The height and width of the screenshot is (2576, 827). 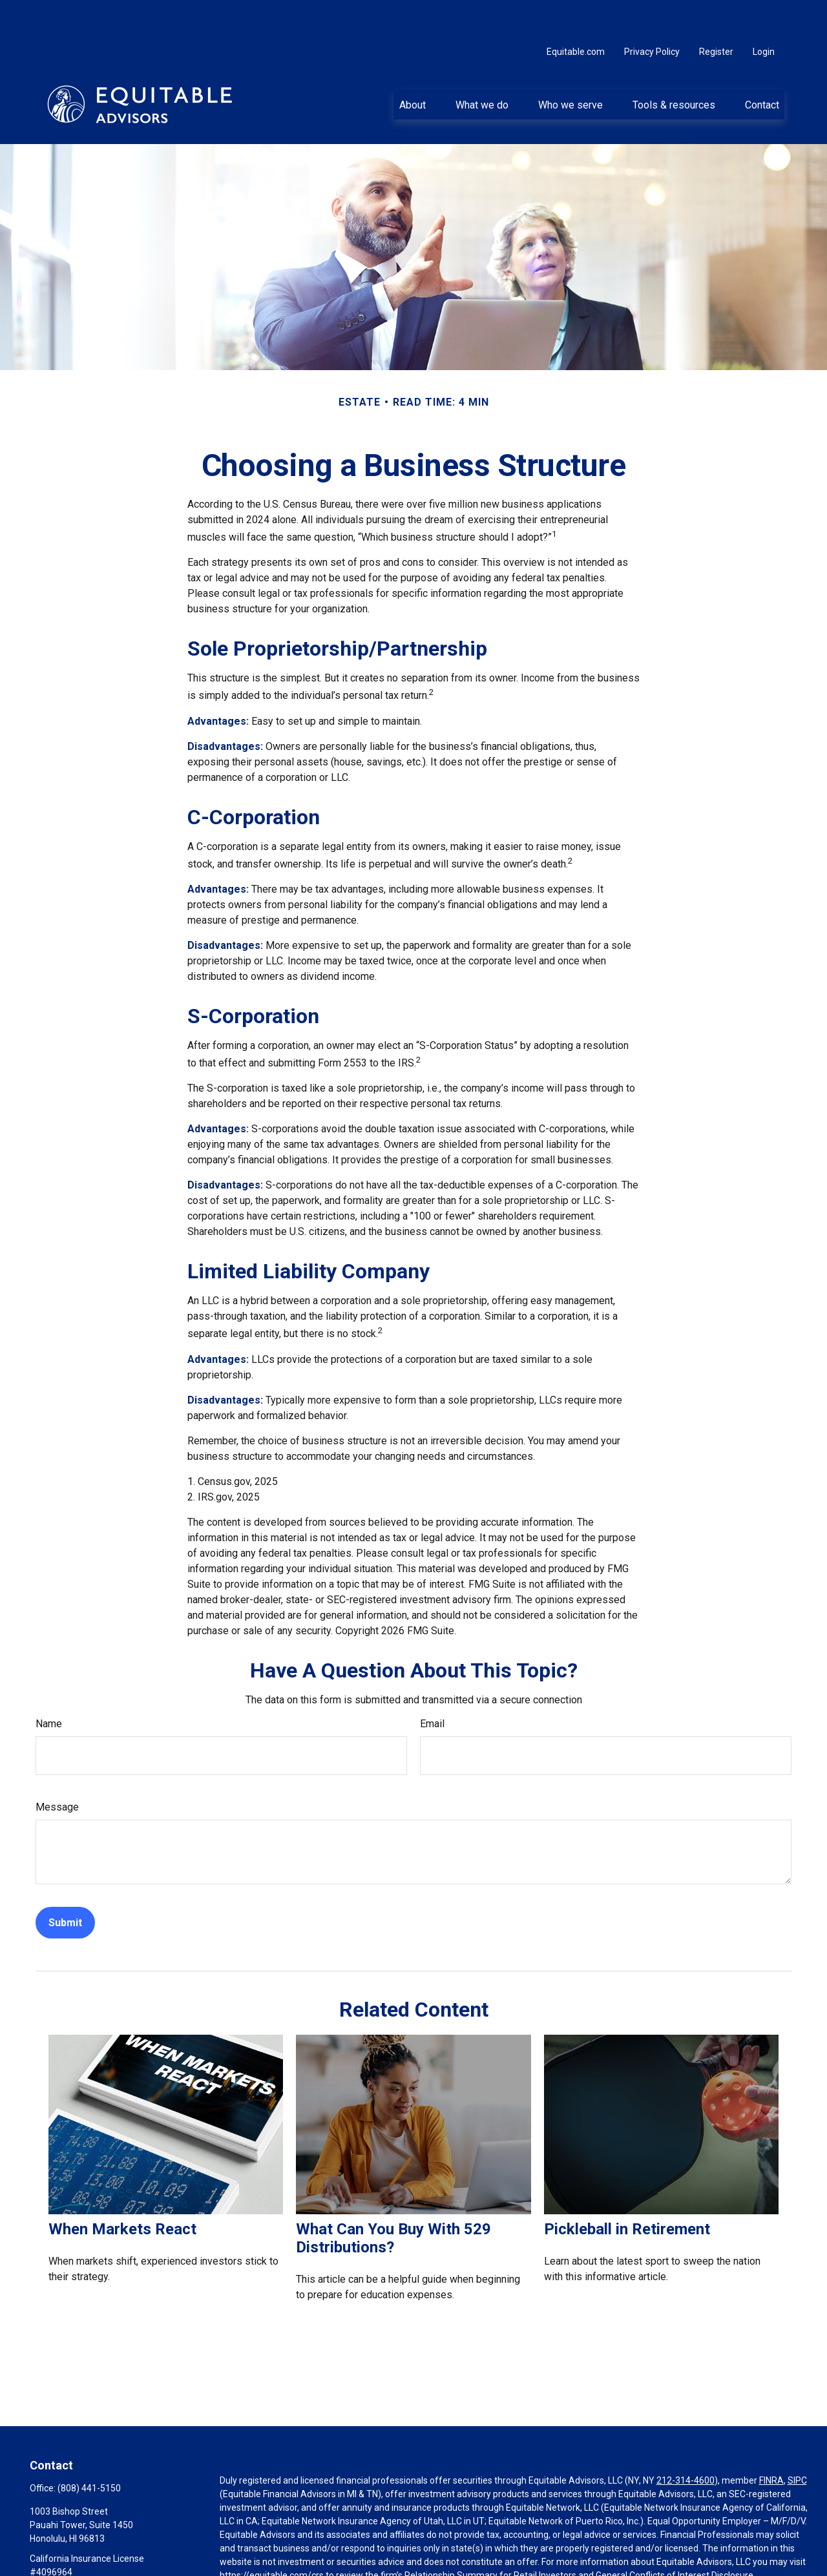 I want to click on (808) 441-5150, so click(x=89, y=2449).